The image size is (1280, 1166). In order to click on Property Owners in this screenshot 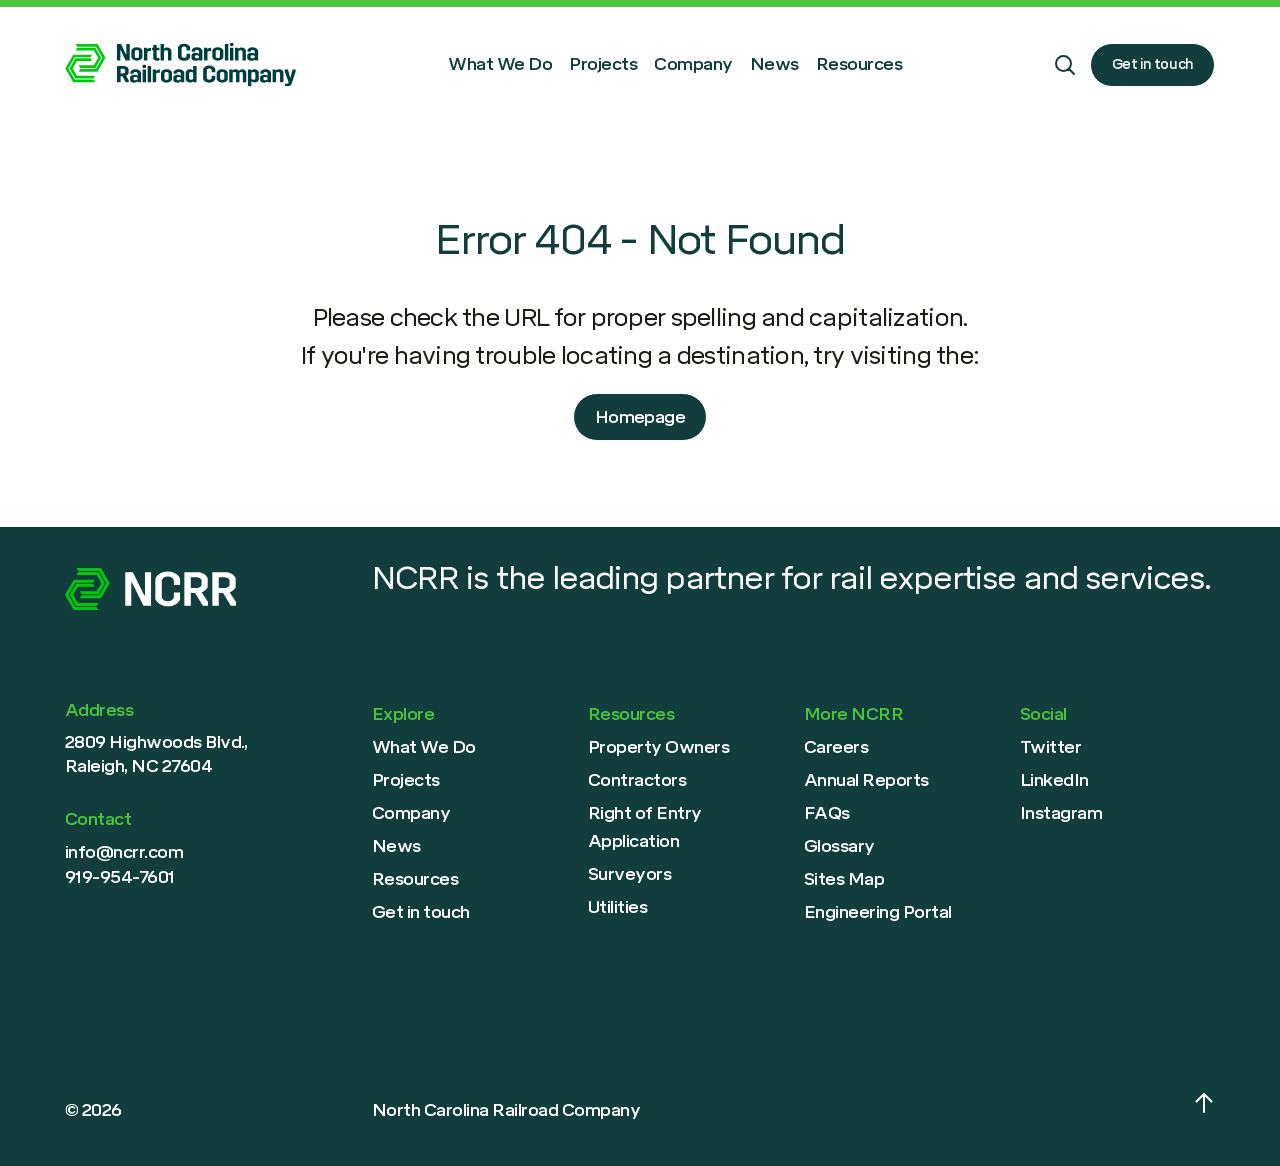, I will do `click(658, 747)`.